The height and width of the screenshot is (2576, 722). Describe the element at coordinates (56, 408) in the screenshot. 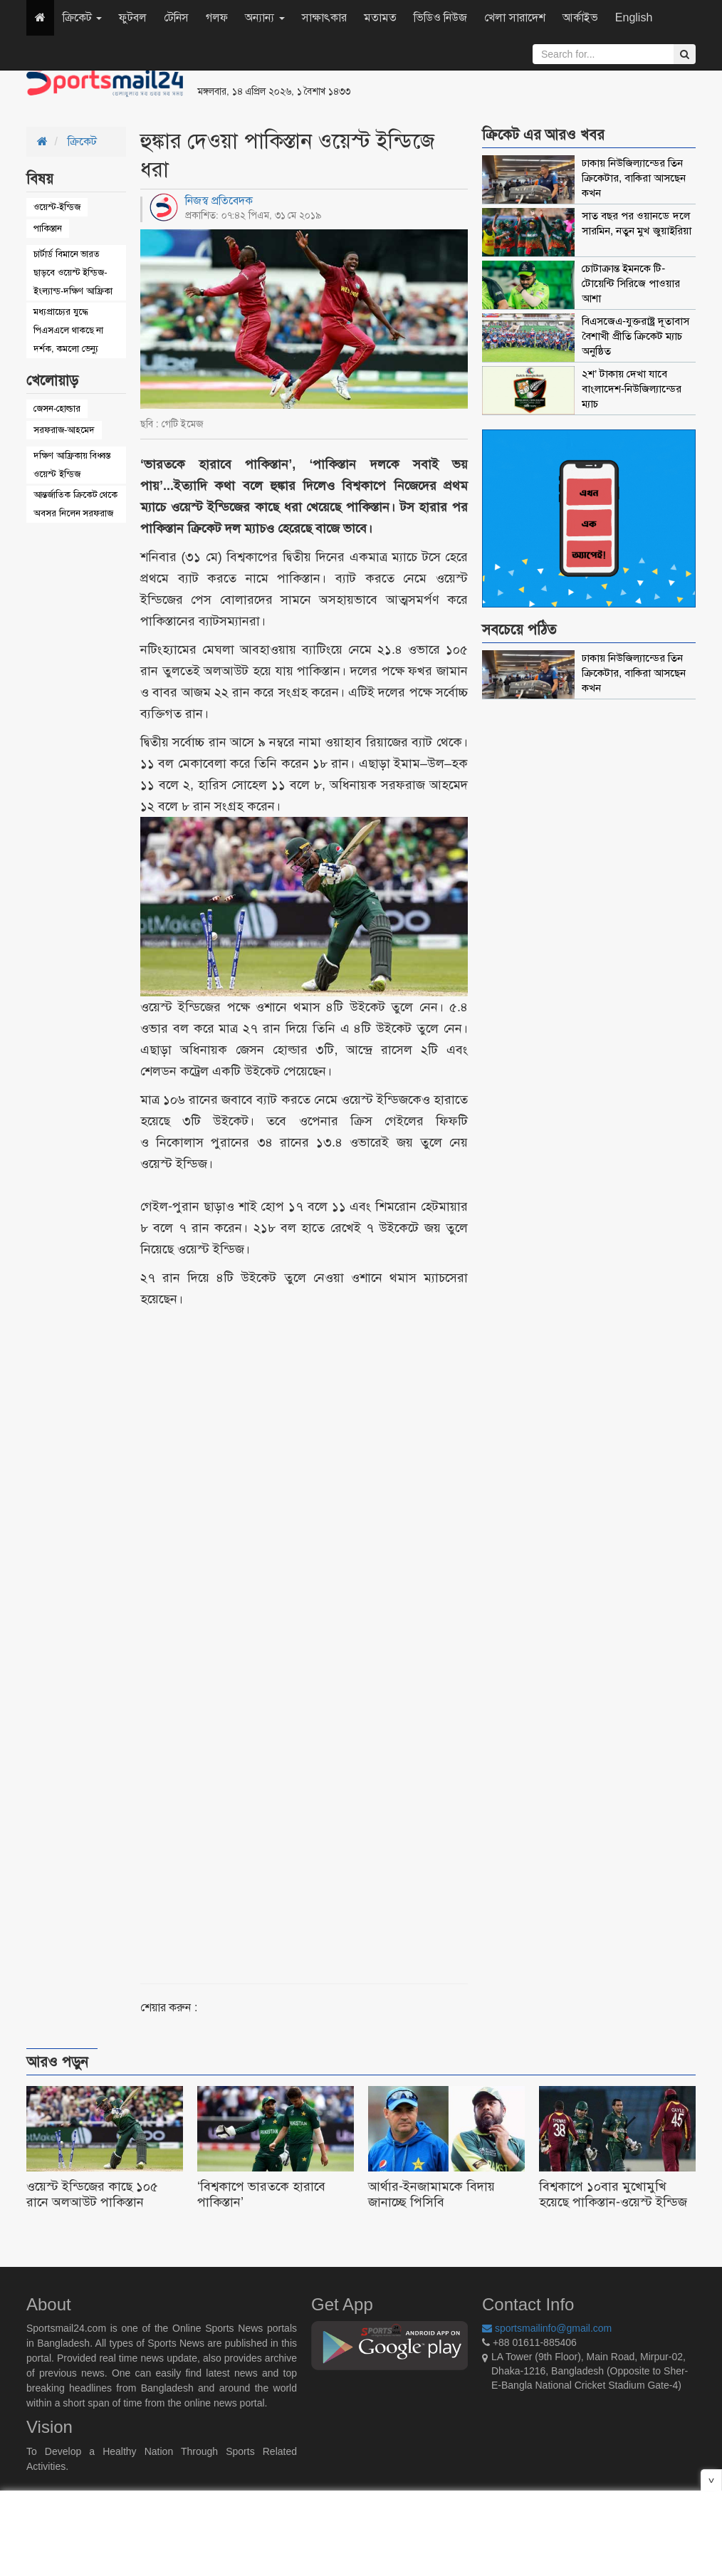

I see `জেসন-হোল্ডার` at that location.